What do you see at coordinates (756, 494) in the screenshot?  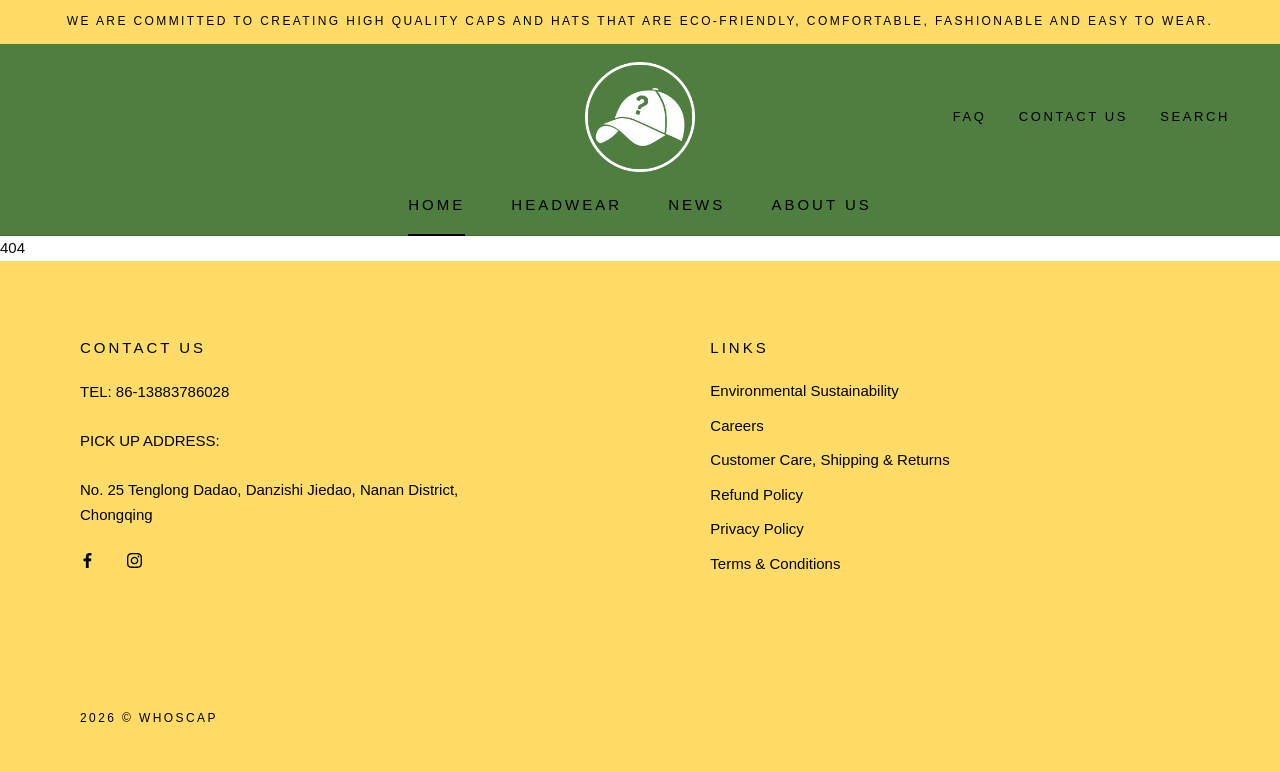 I see `Refund Policy` at bounding box center [756, 494].